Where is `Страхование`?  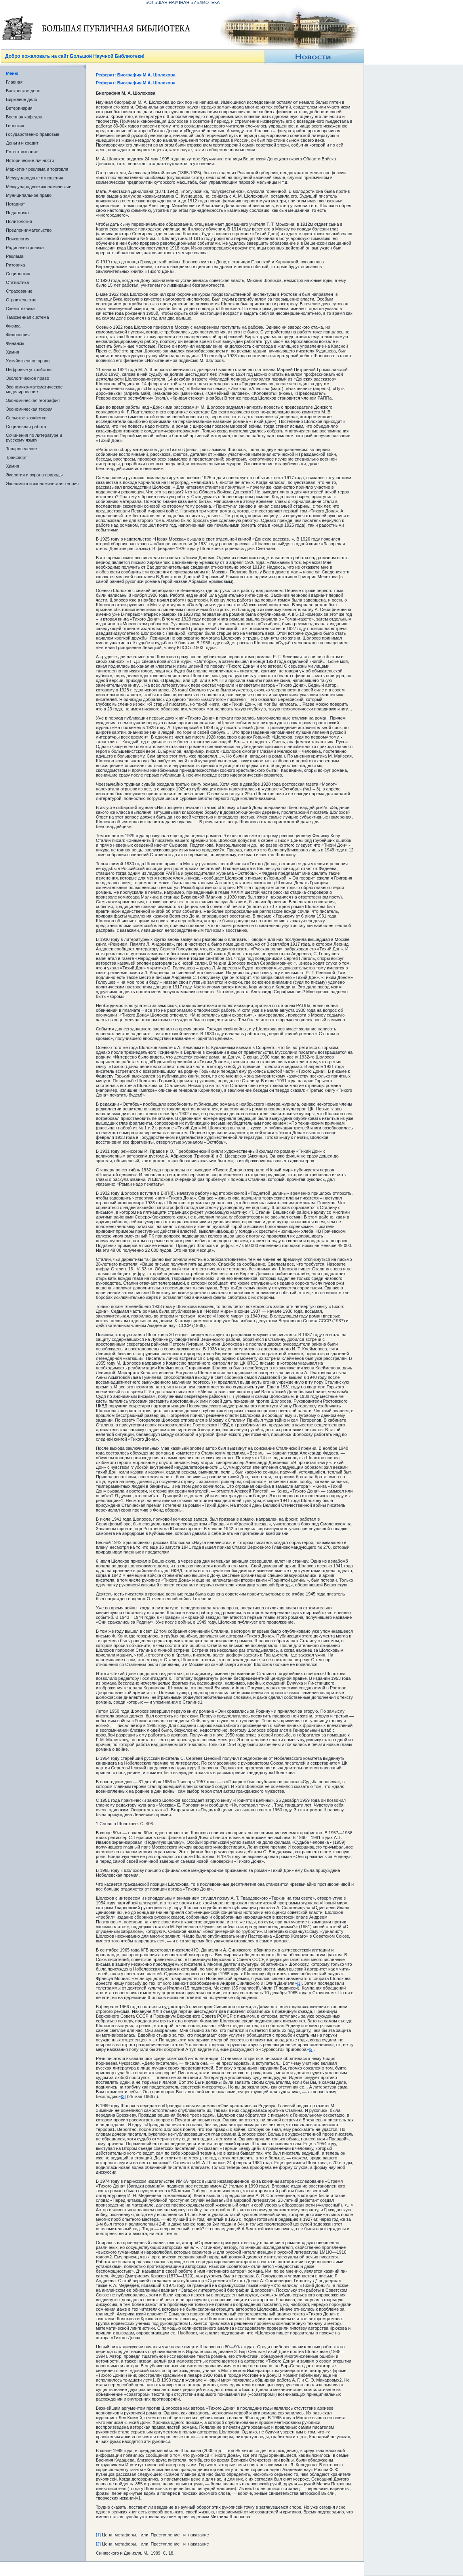
Страхование is located at coordinates (19, 291).